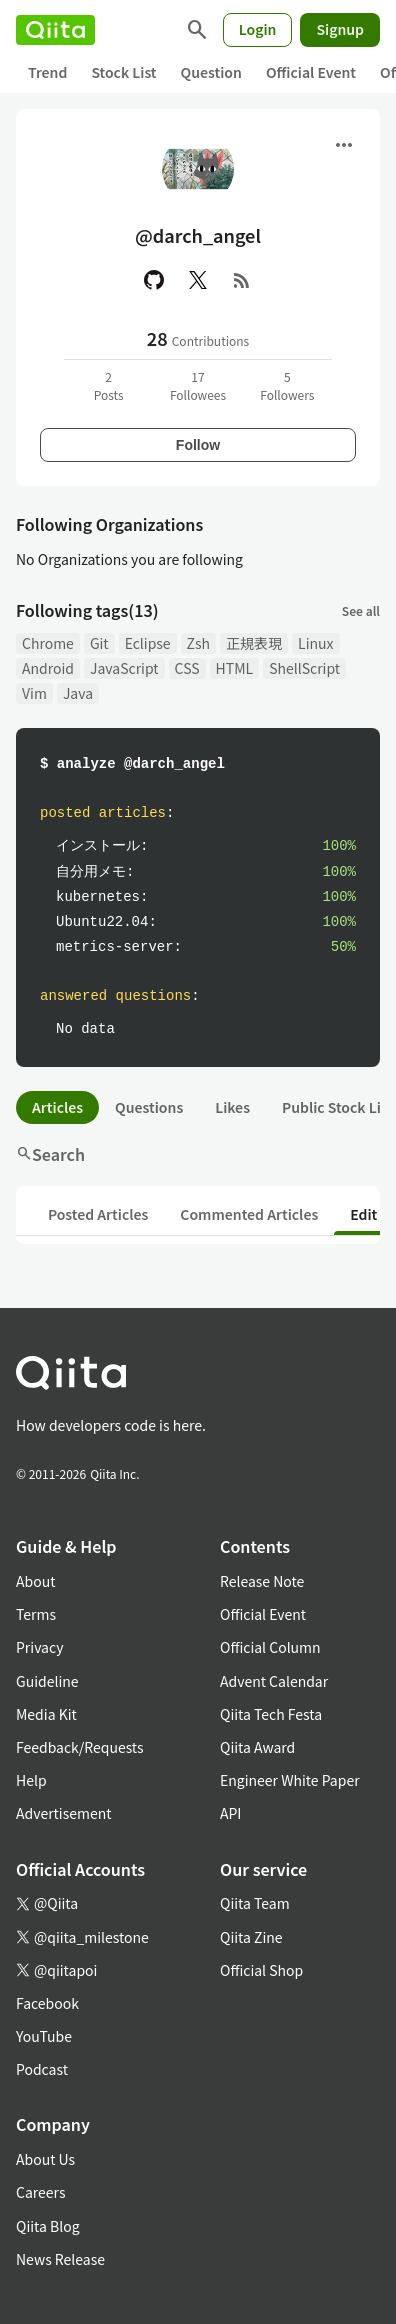  Describe the element at coordinates (235, 668) in the screenshot. I see `HTML` at that location.